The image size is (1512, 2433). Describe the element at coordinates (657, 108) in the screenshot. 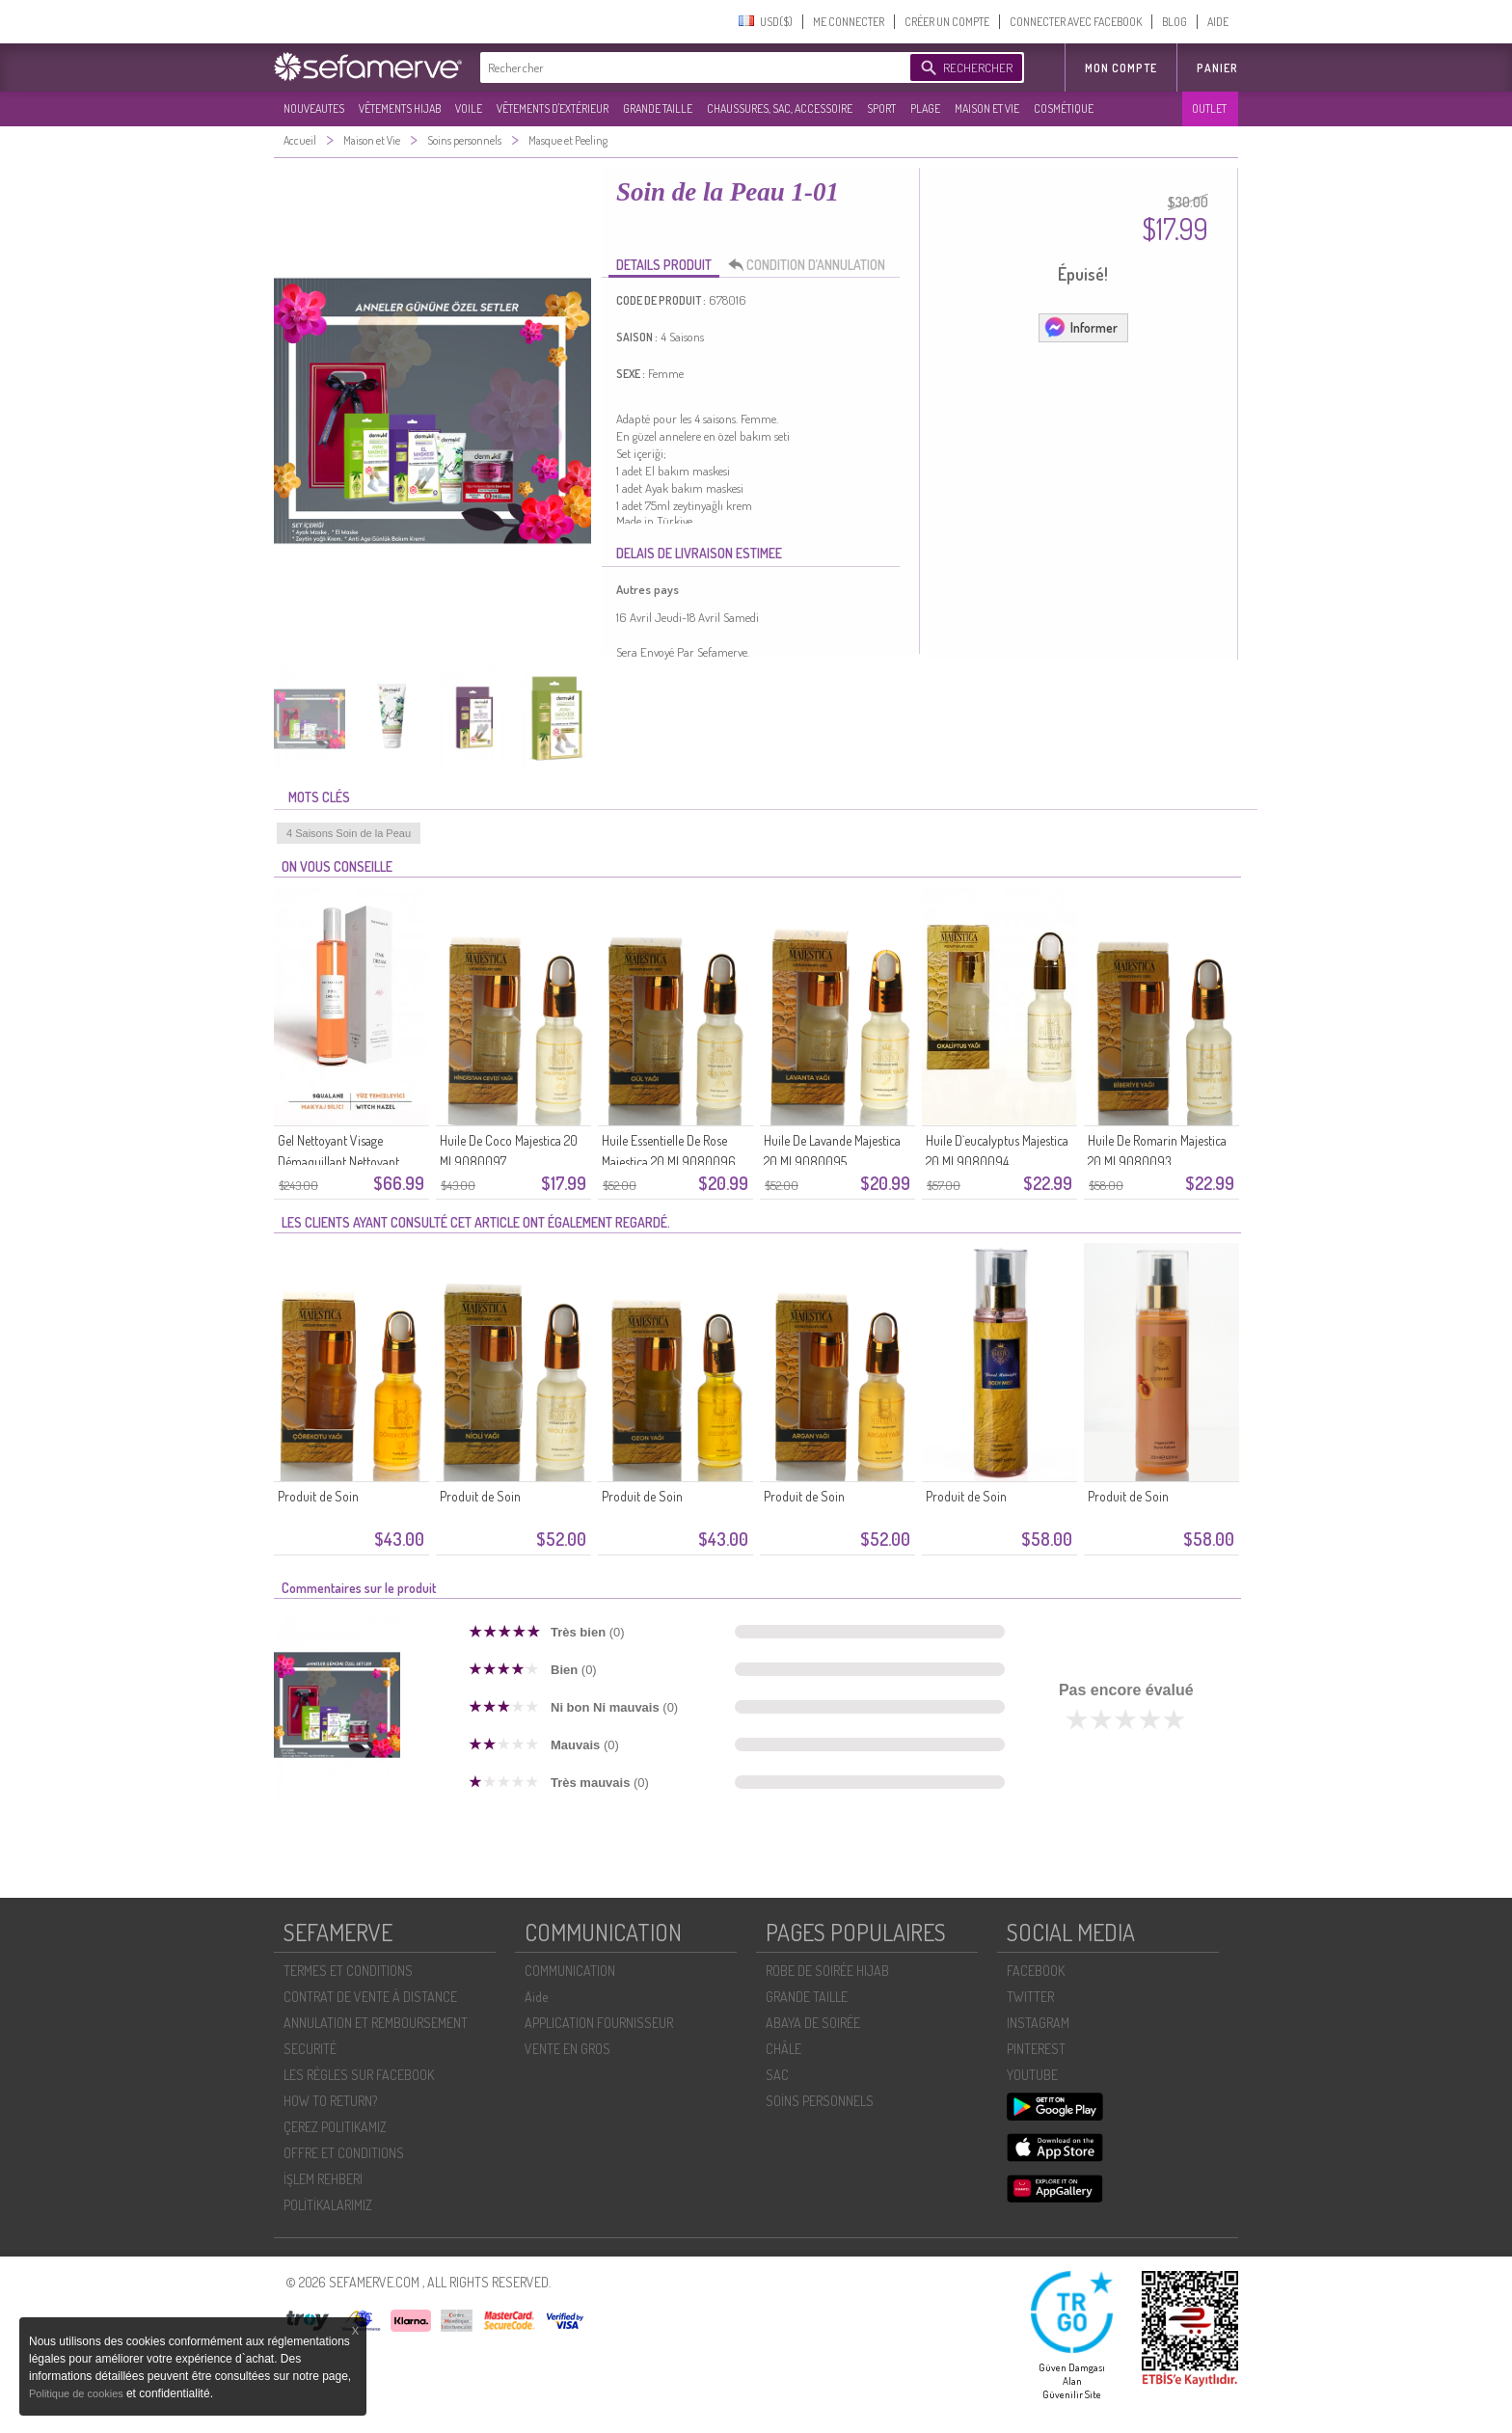

I see `GRANDE TAILLE` at that location.